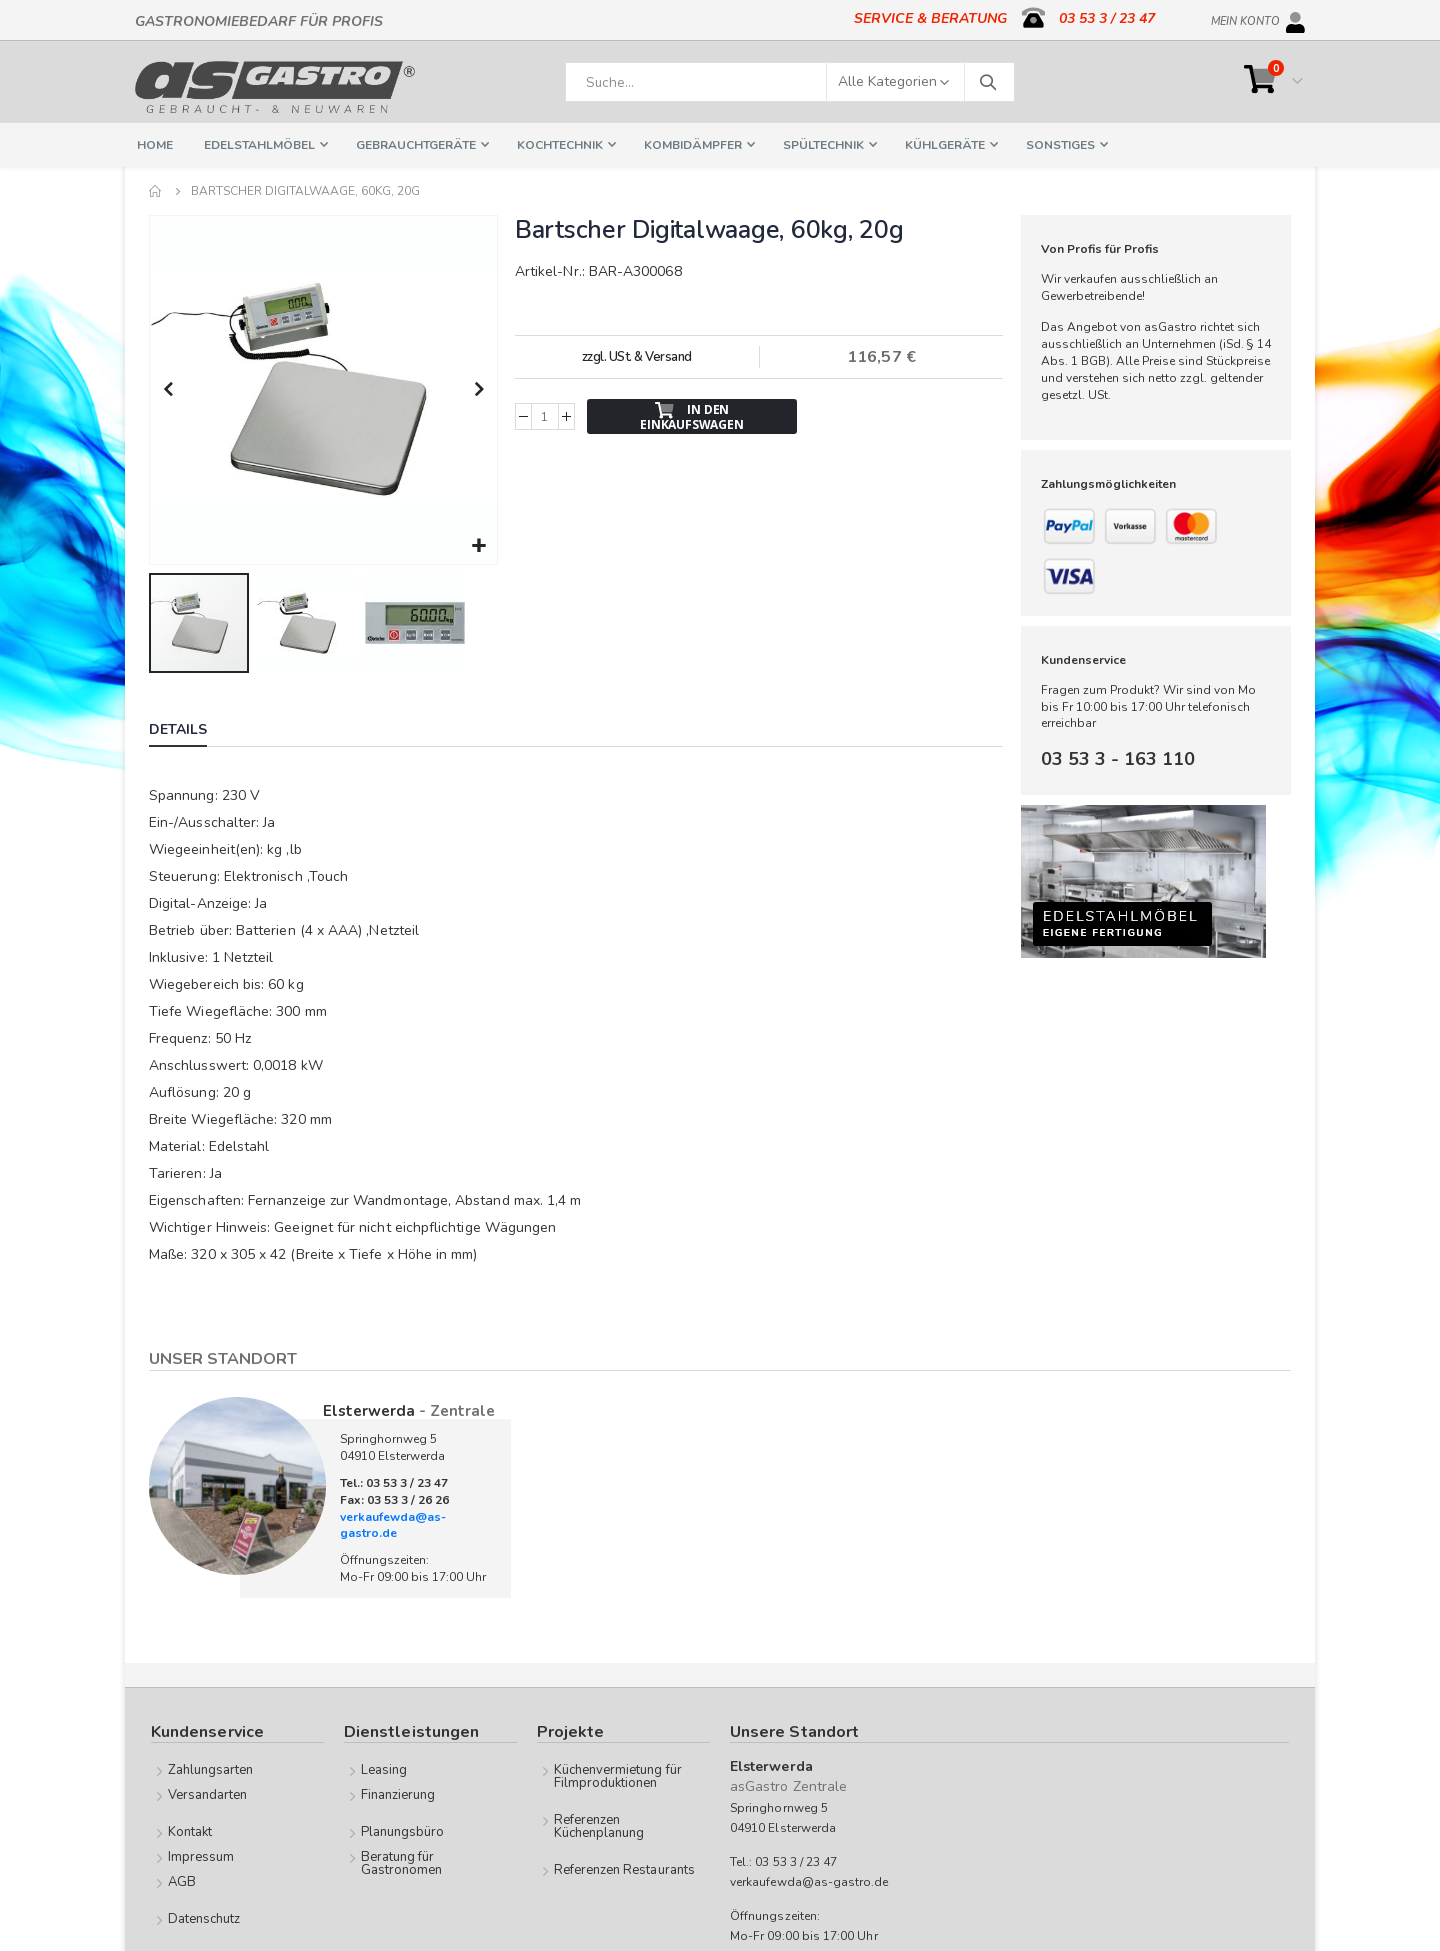  Describe the element at coordinates (599, 1824) in the screenshot. I see `Referenzen Küchenplanung` at that location.